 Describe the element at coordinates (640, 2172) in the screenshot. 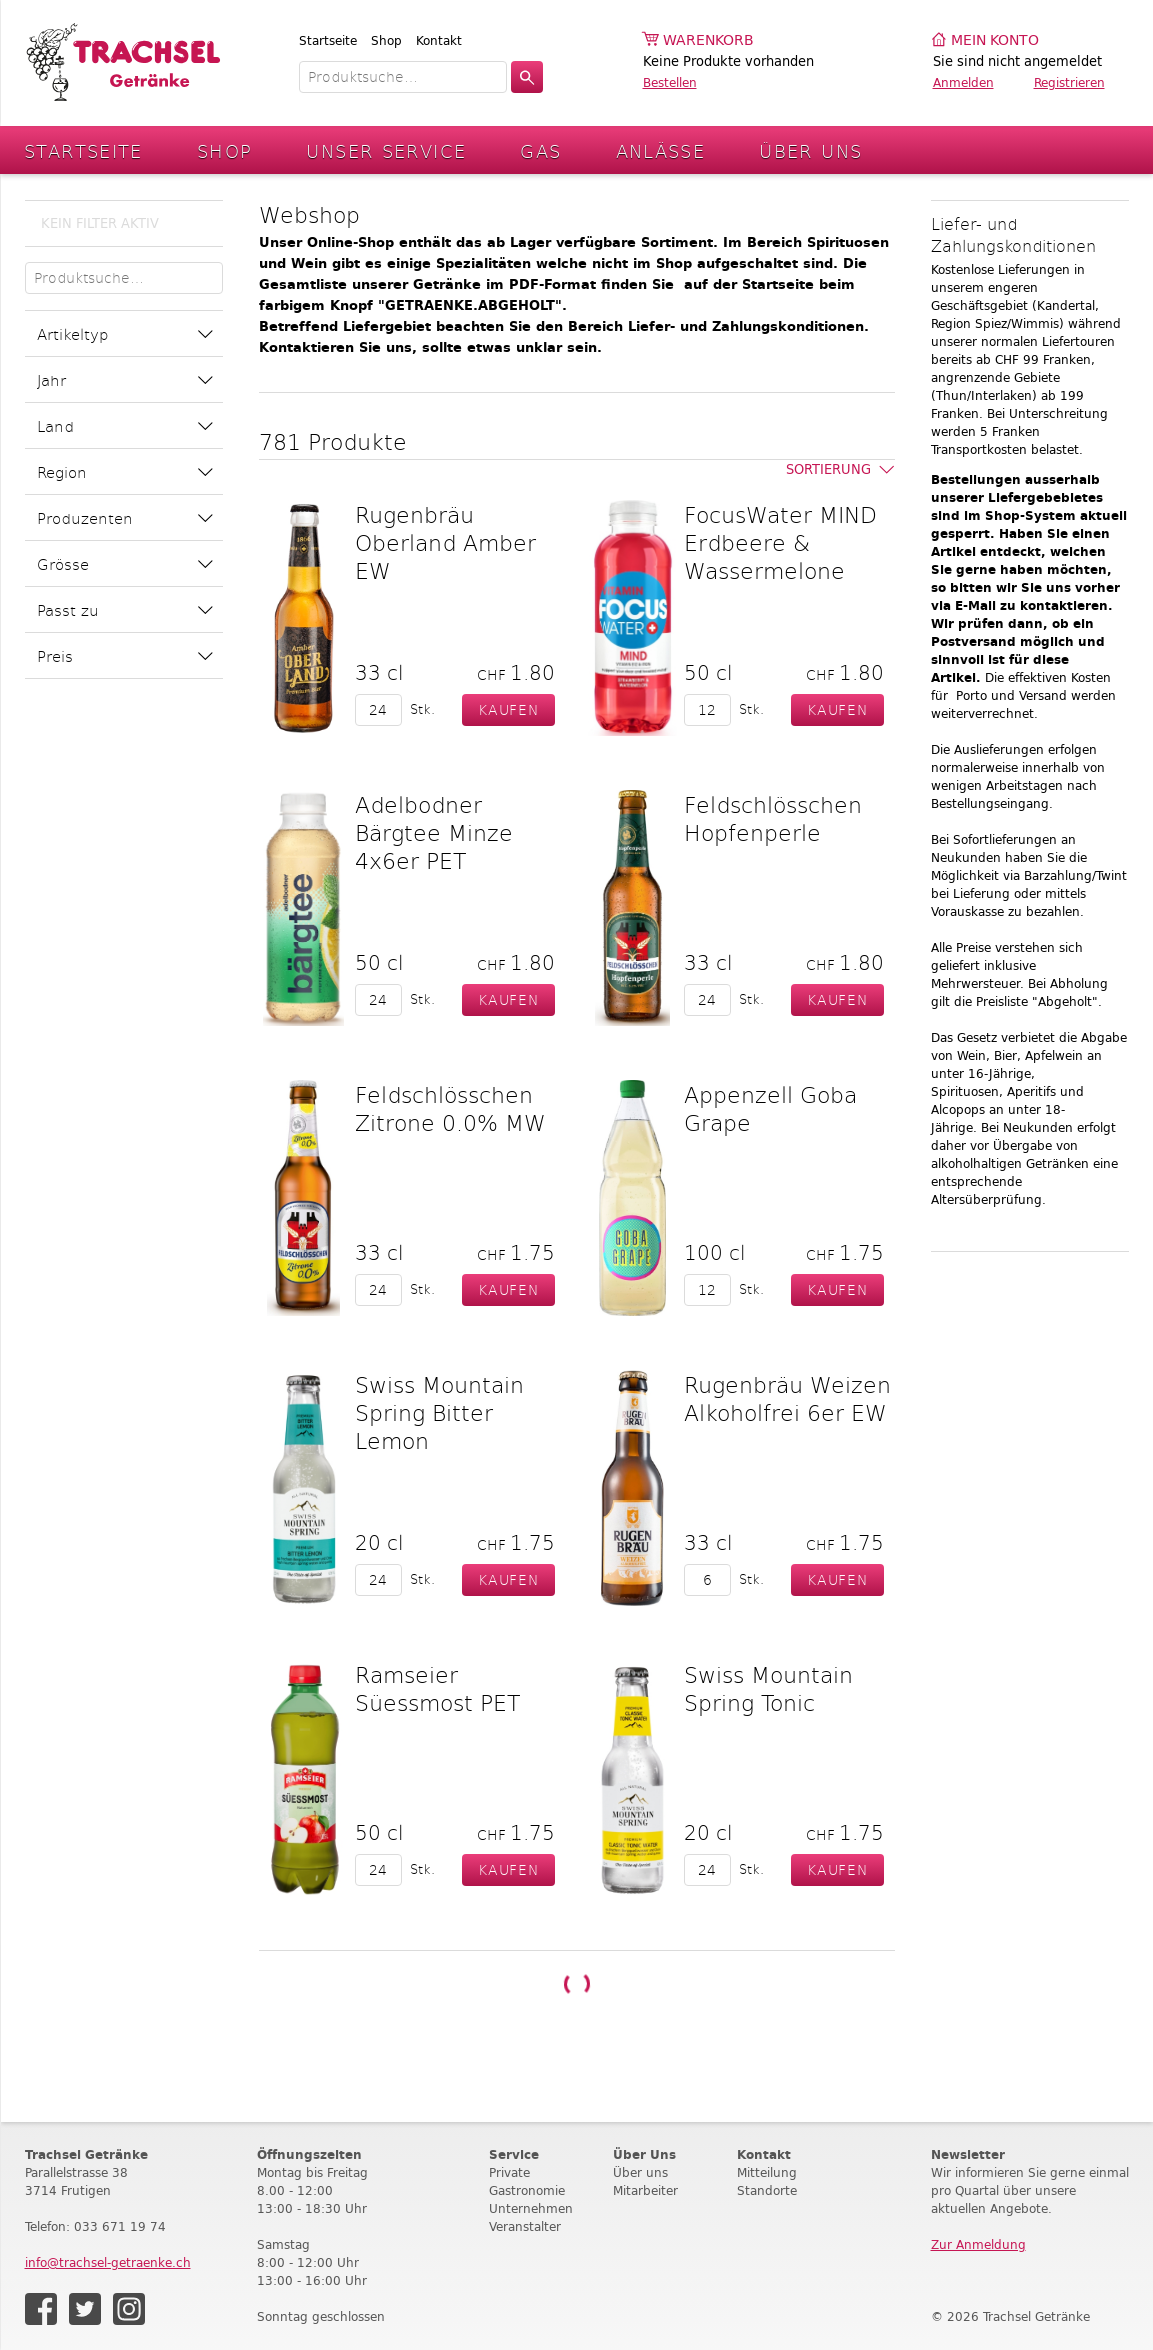

I see `Über uns` at that location.